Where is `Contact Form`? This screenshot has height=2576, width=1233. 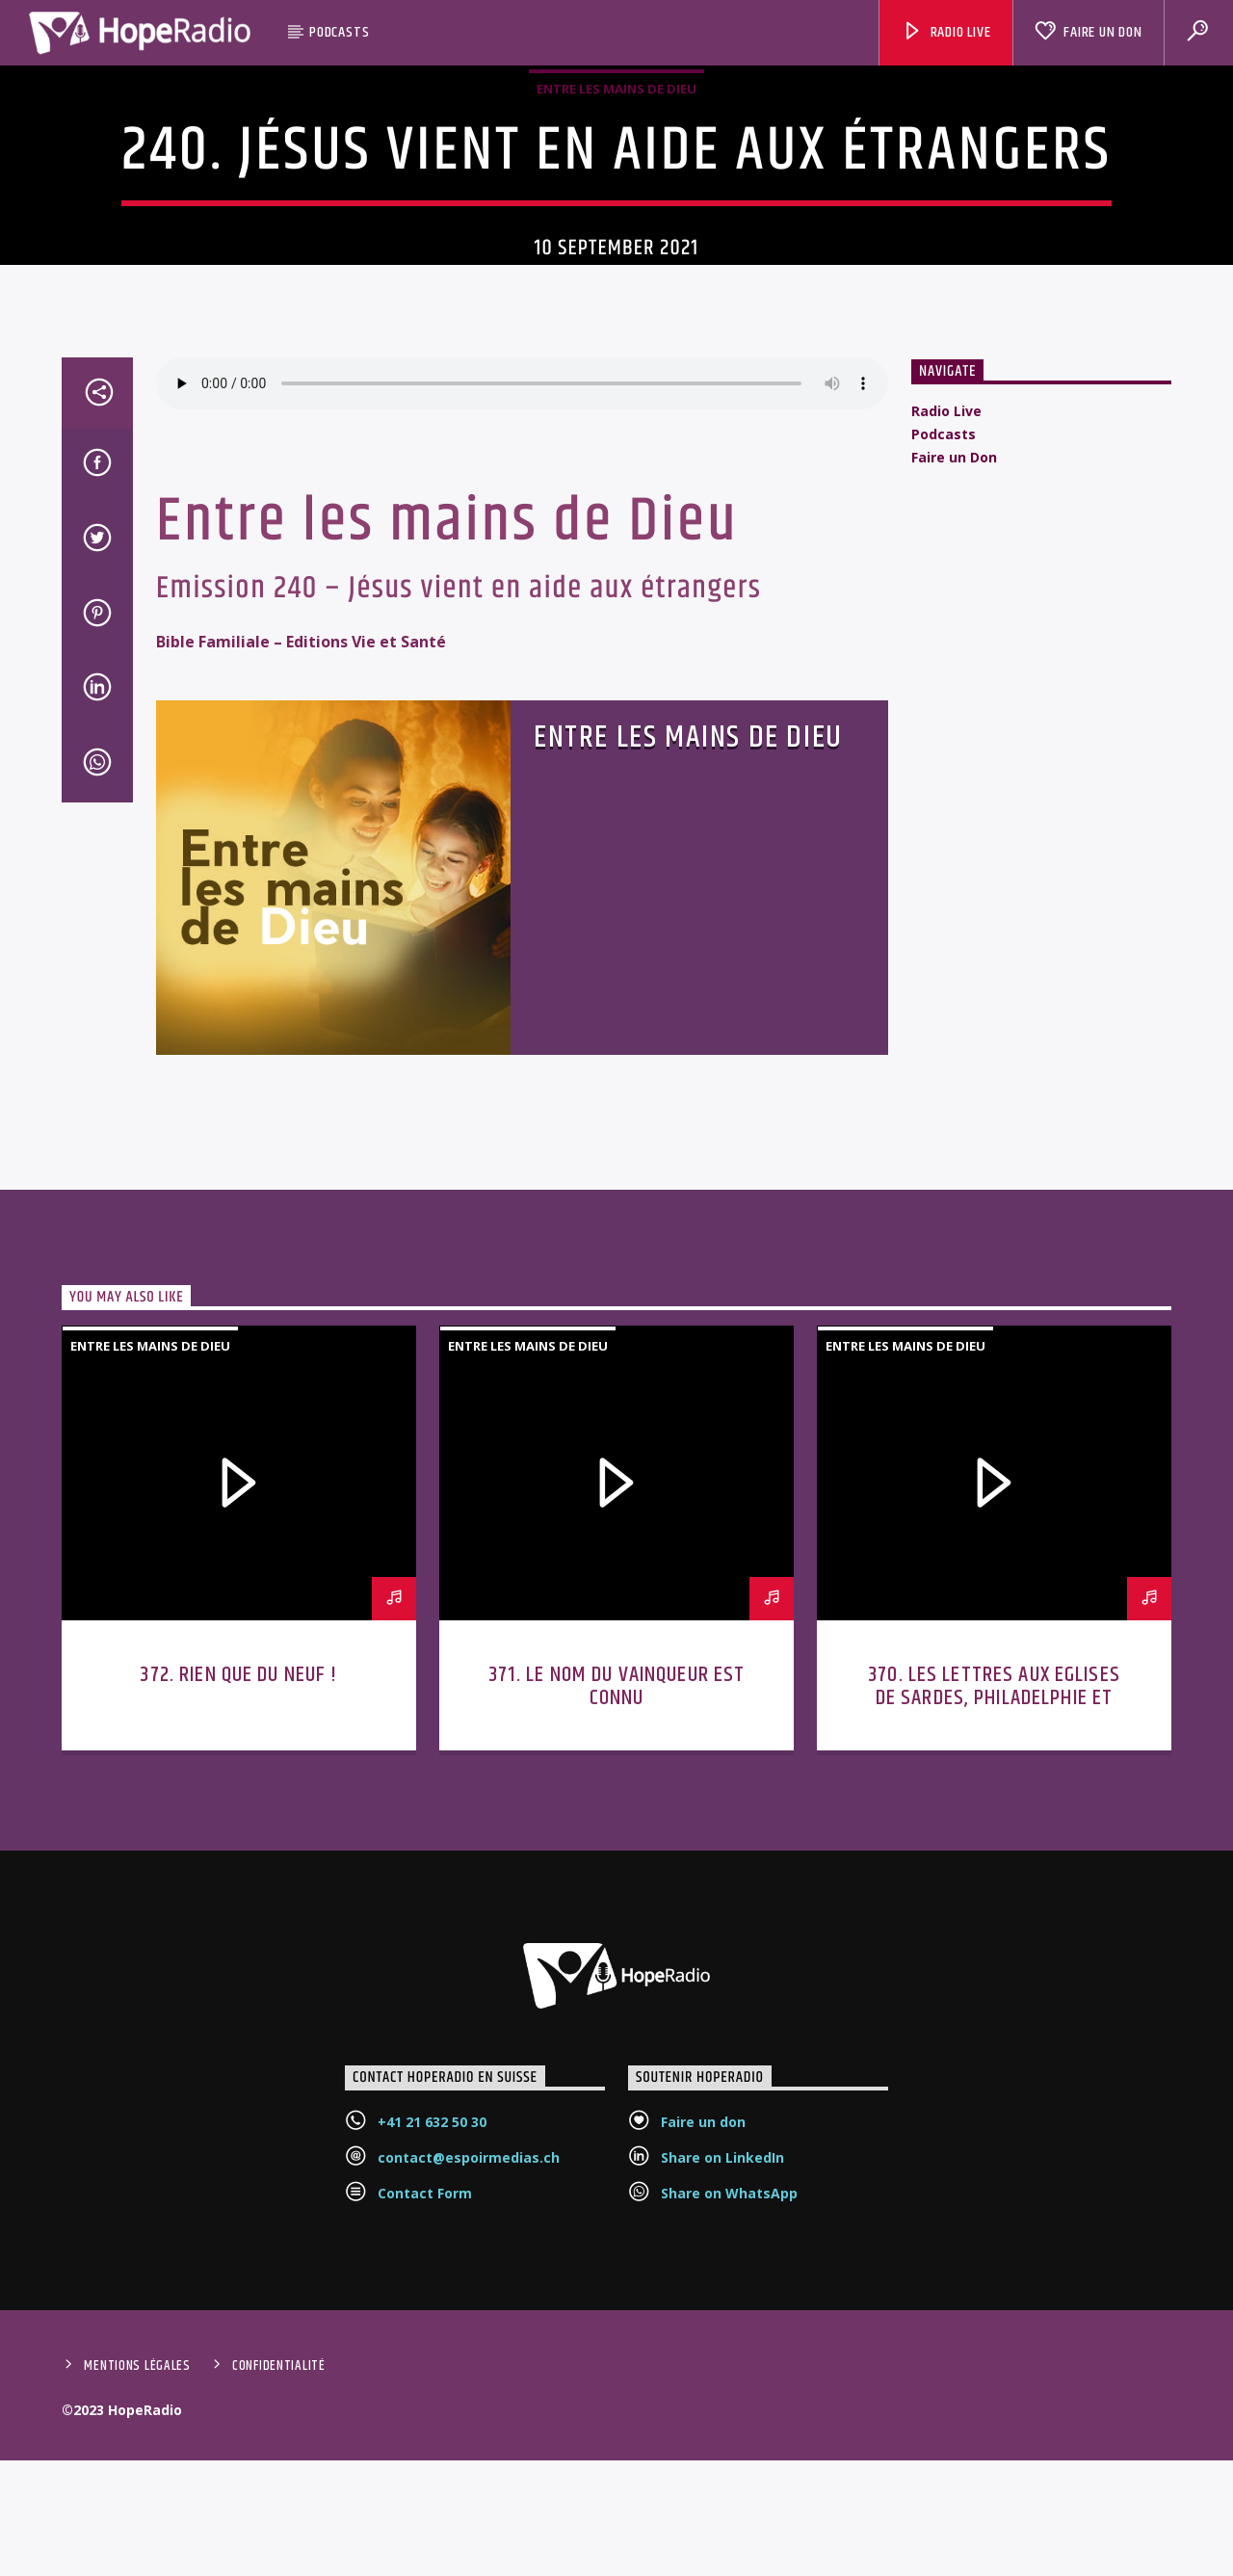
Contact Form is located at coordinates (425, 2424).